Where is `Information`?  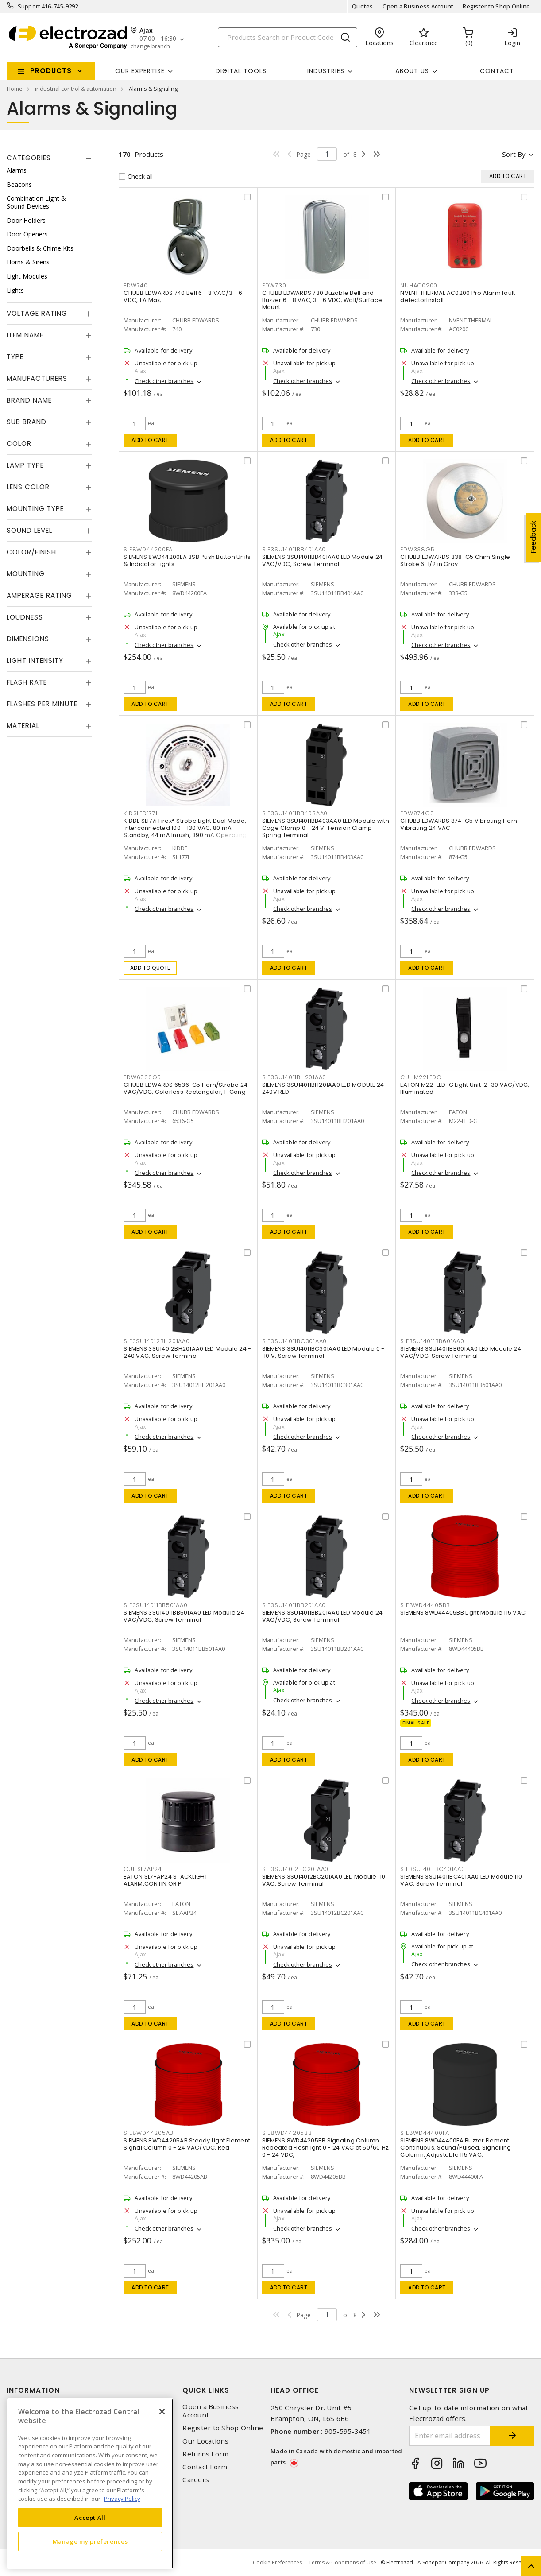 Information is located at coordinates (33, 2390).